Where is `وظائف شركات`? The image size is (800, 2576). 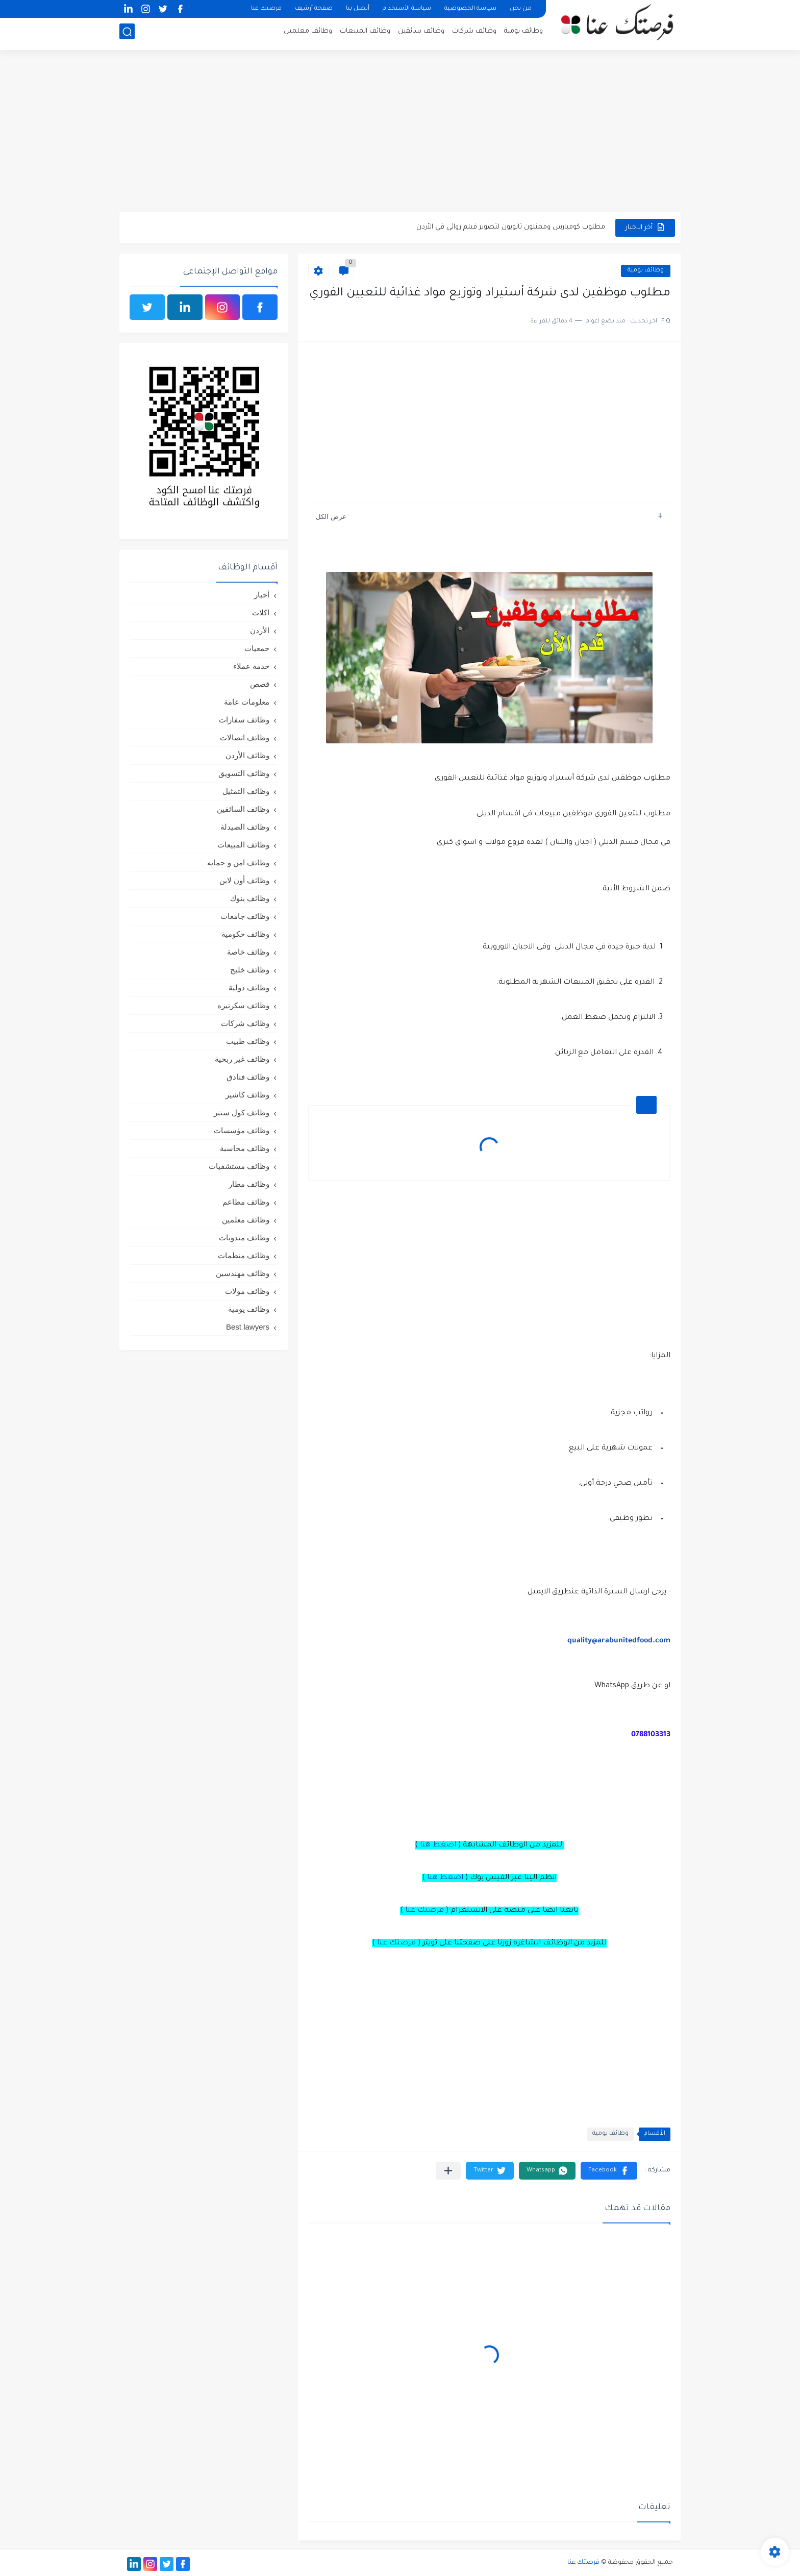 وظائف شركات is located at coordinates (474, 33).